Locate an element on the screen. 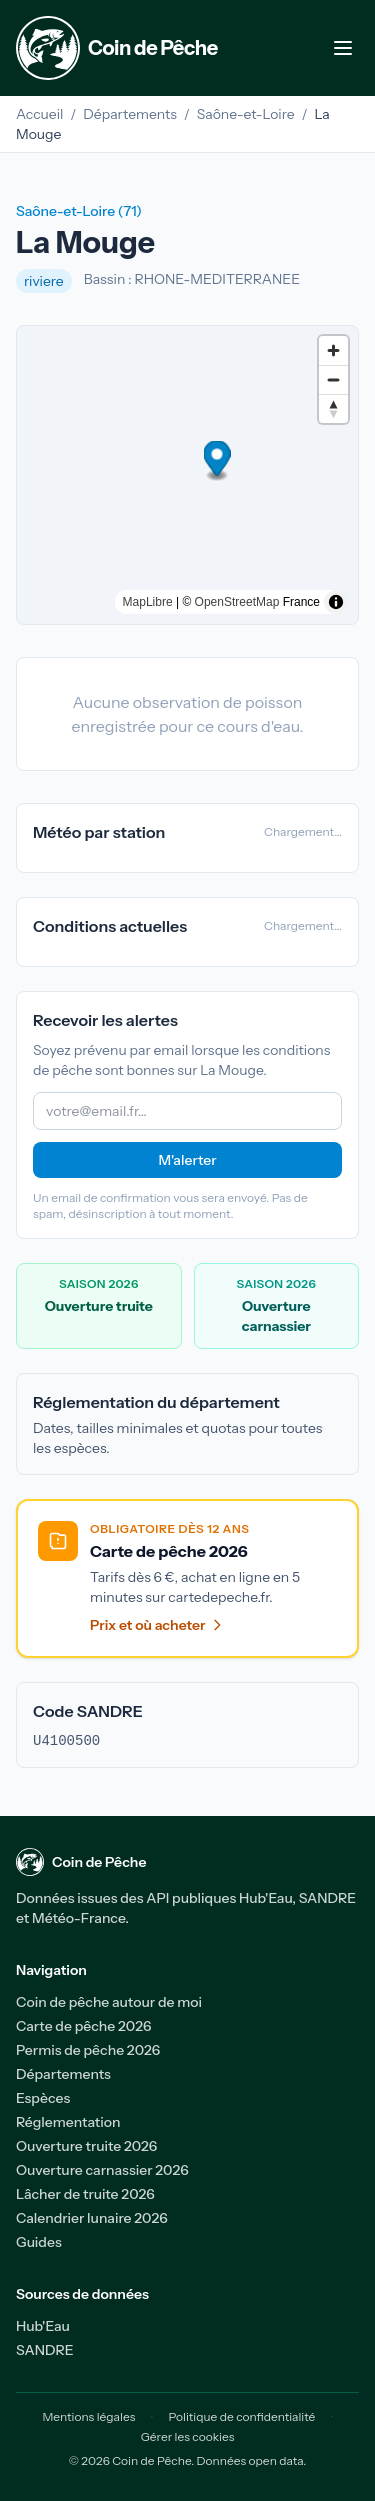 Image resolution: width=375 pixels, height=2501 pixels. Coin de pêche autour de moi is located at coordinates (109, 2002).